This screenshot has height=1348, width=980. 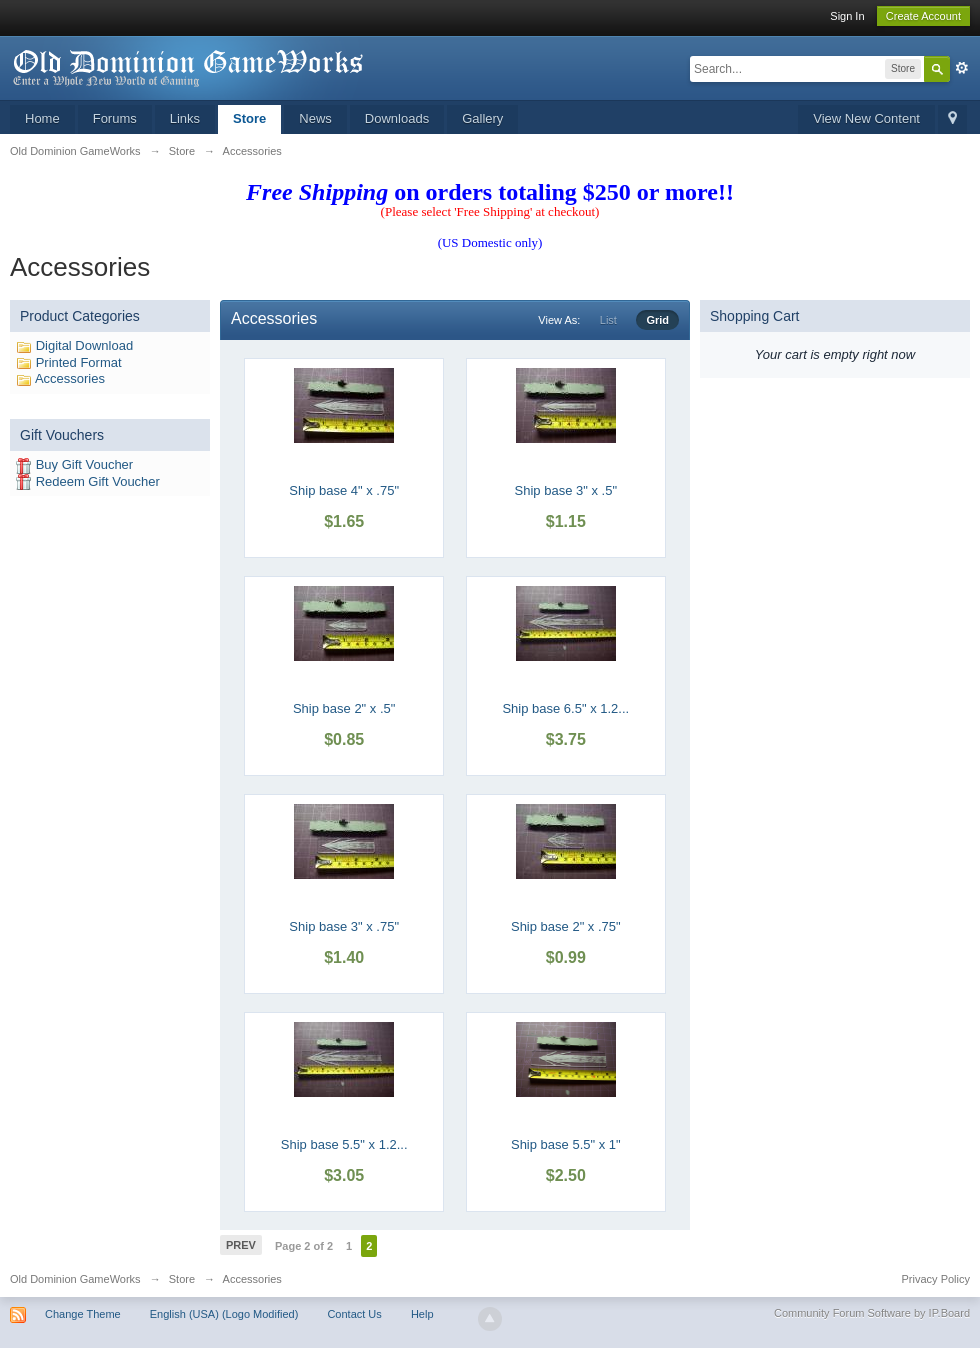 What do you see at coordinates (962, 68) in the screenshot?
I see `Advanced` at bounding box center [962, 68].